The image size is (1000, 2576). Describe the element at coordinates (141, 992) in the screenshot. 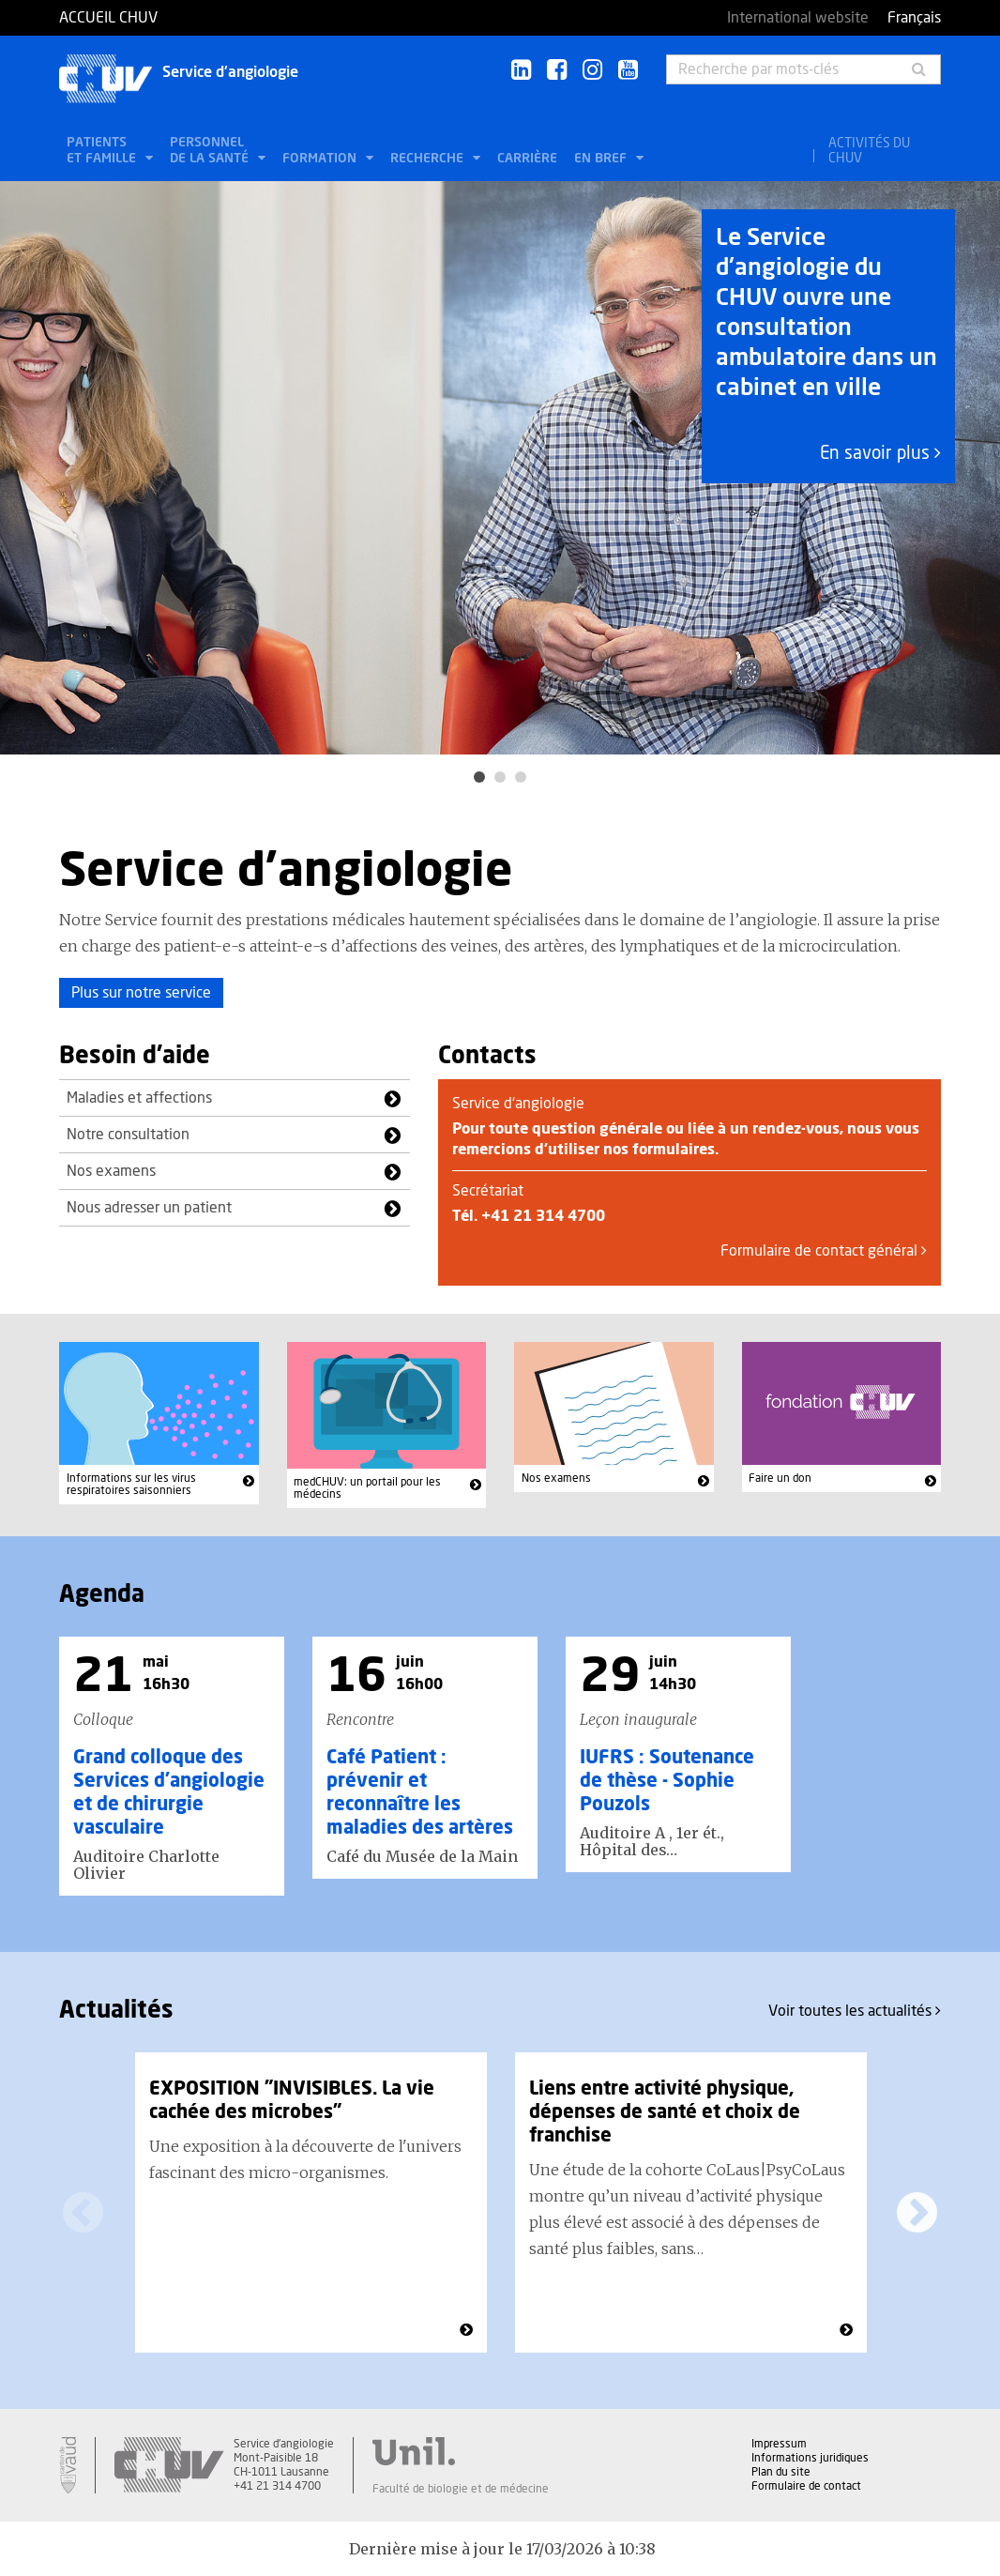

I see `Plus sur notre service` at that location.